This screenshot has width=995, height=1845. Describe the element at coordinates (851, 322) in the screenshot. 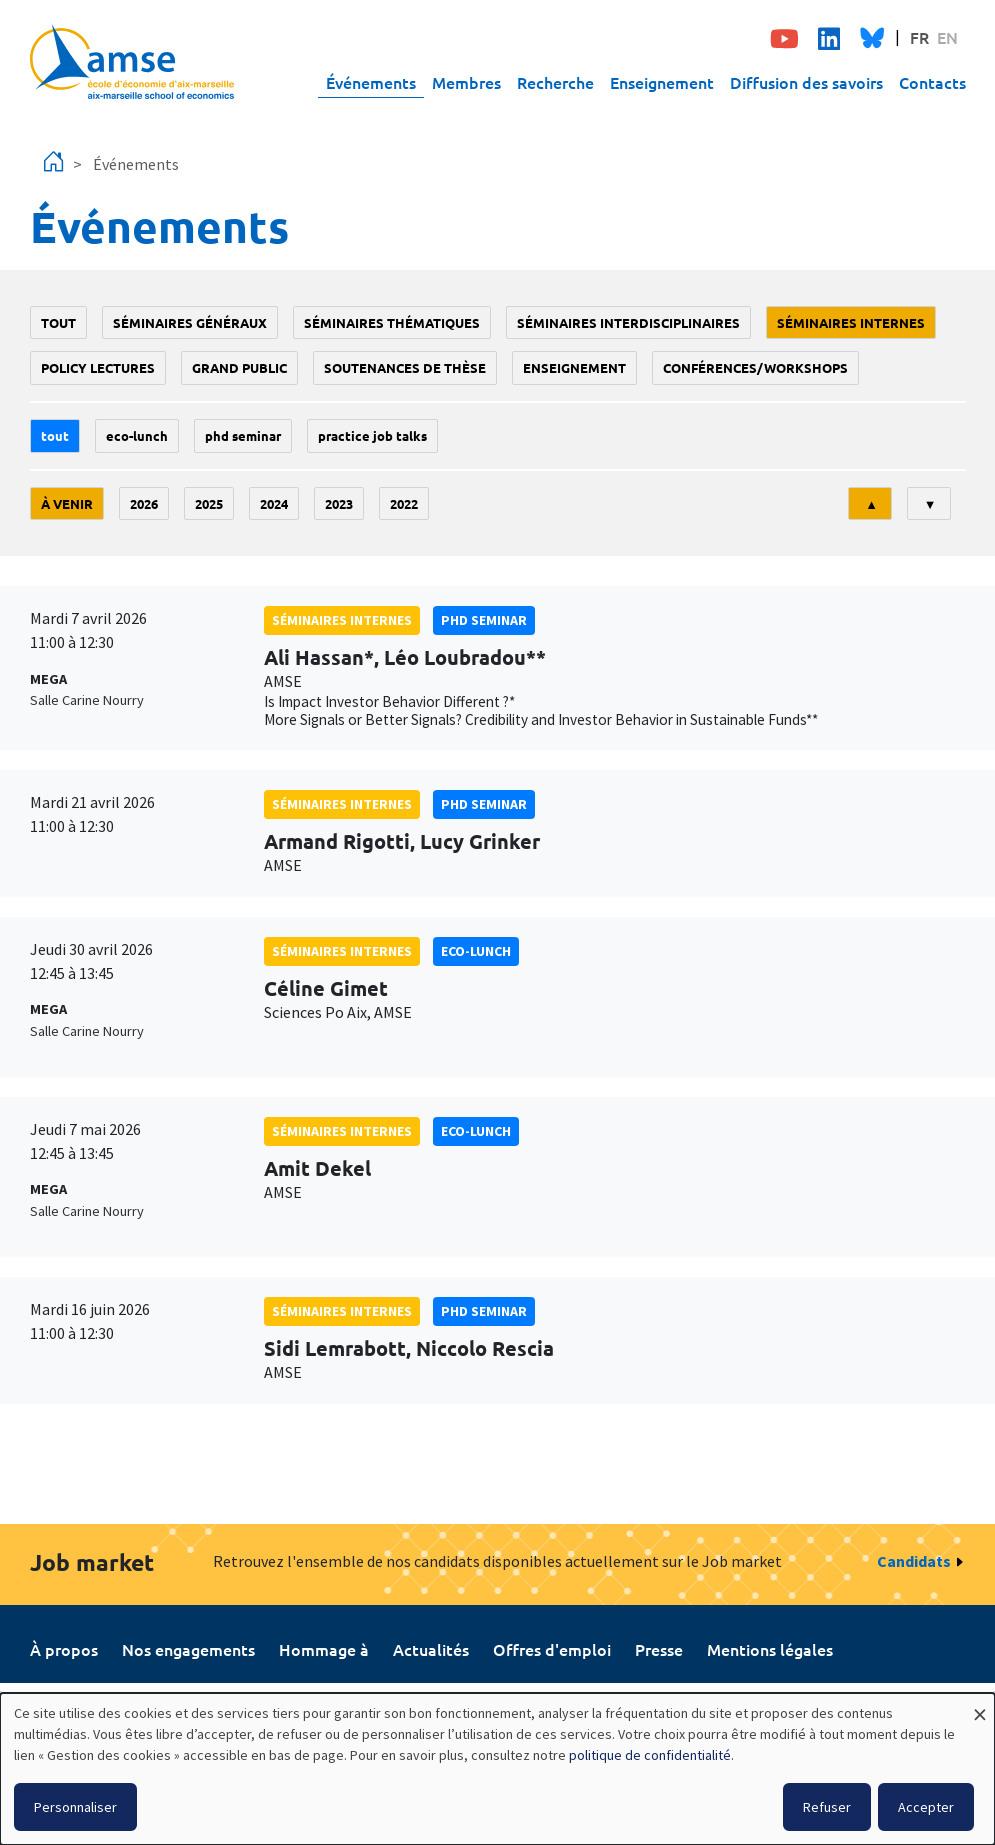

I see `Séminaires internes` at that location.